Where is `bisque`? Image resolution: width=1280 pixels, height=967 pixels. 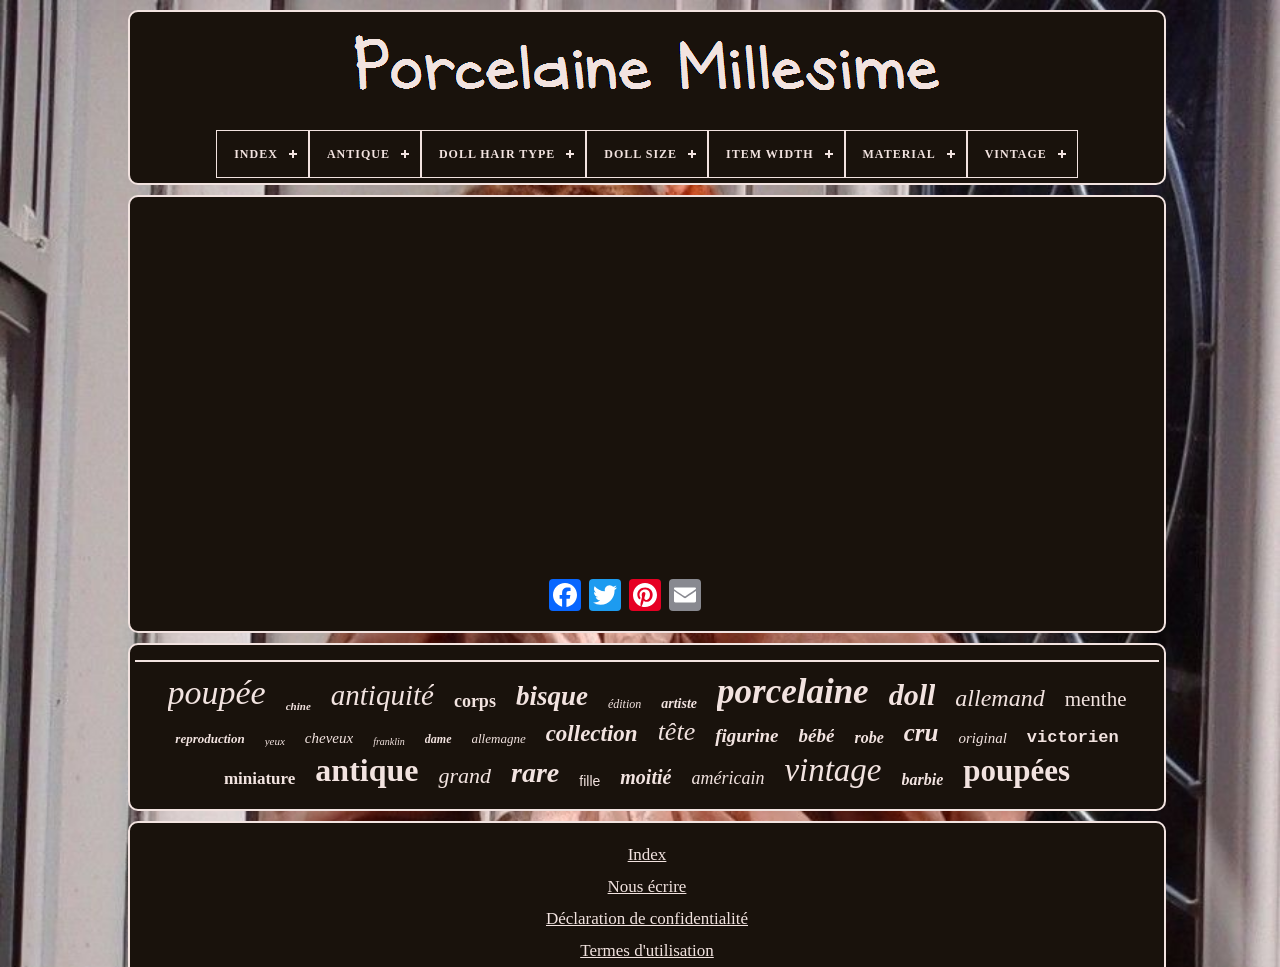 bisque is located at coordinates (552, 696).